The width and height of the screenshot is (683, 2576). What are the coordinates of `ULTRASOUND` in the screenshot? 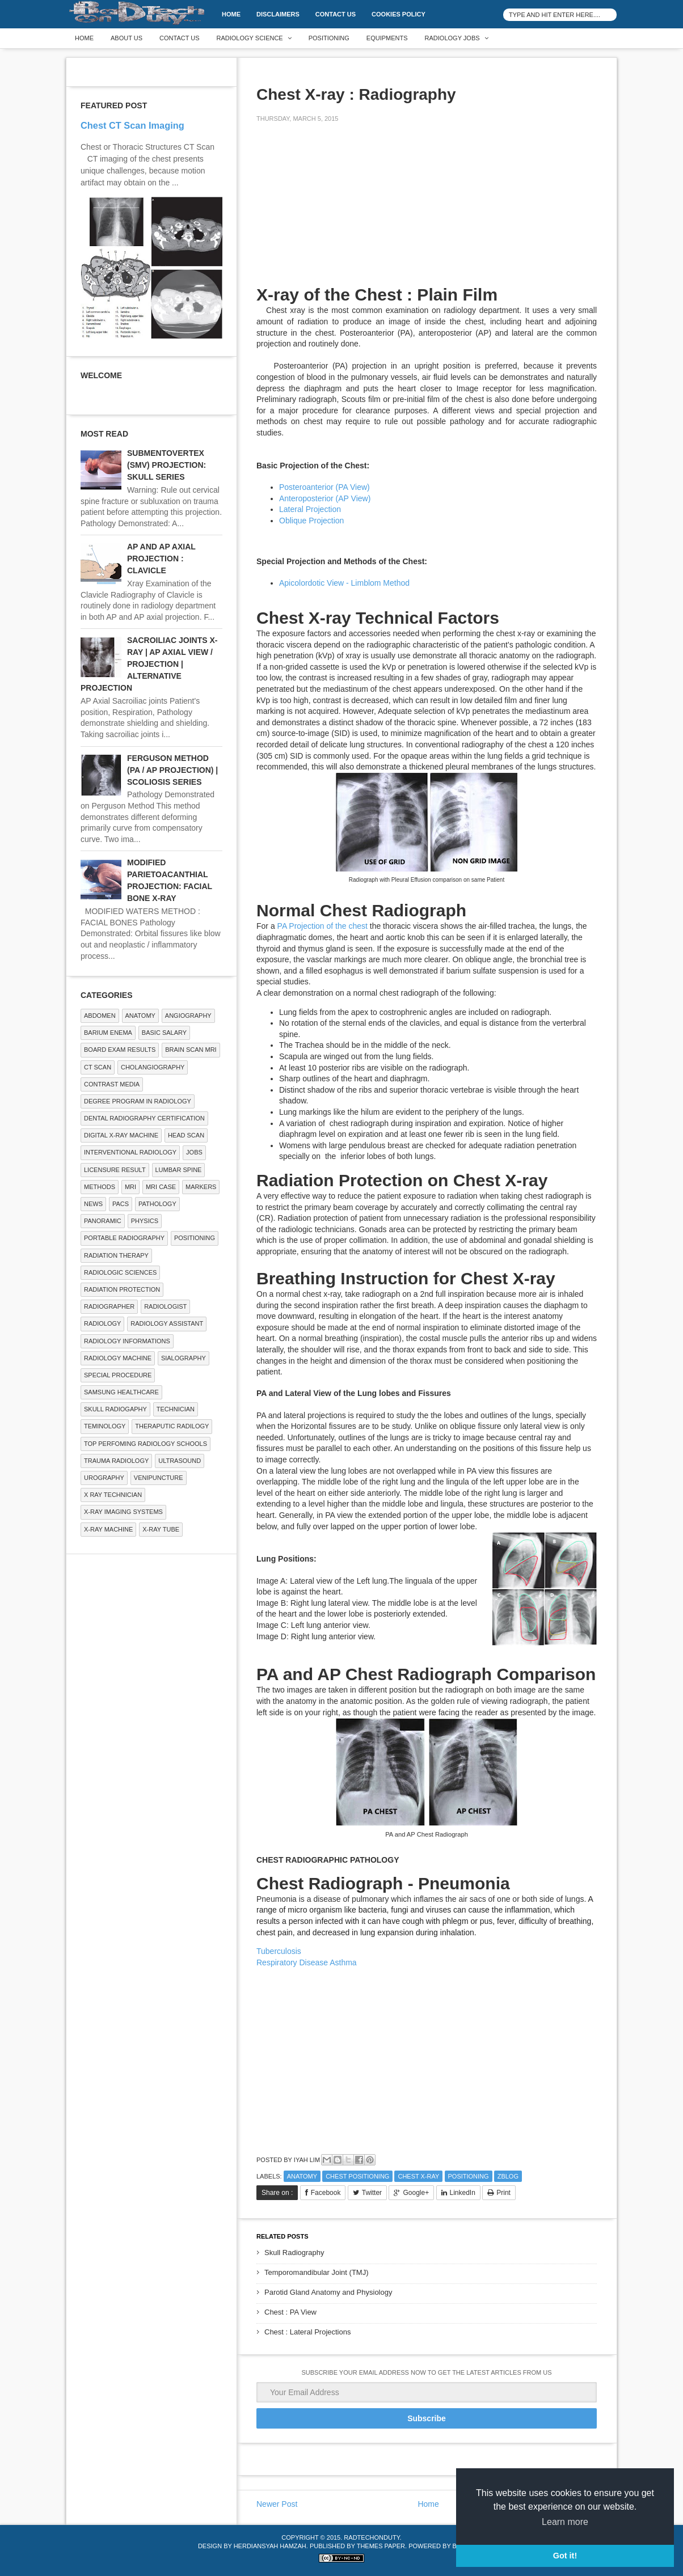 It's located at (179, 1460).